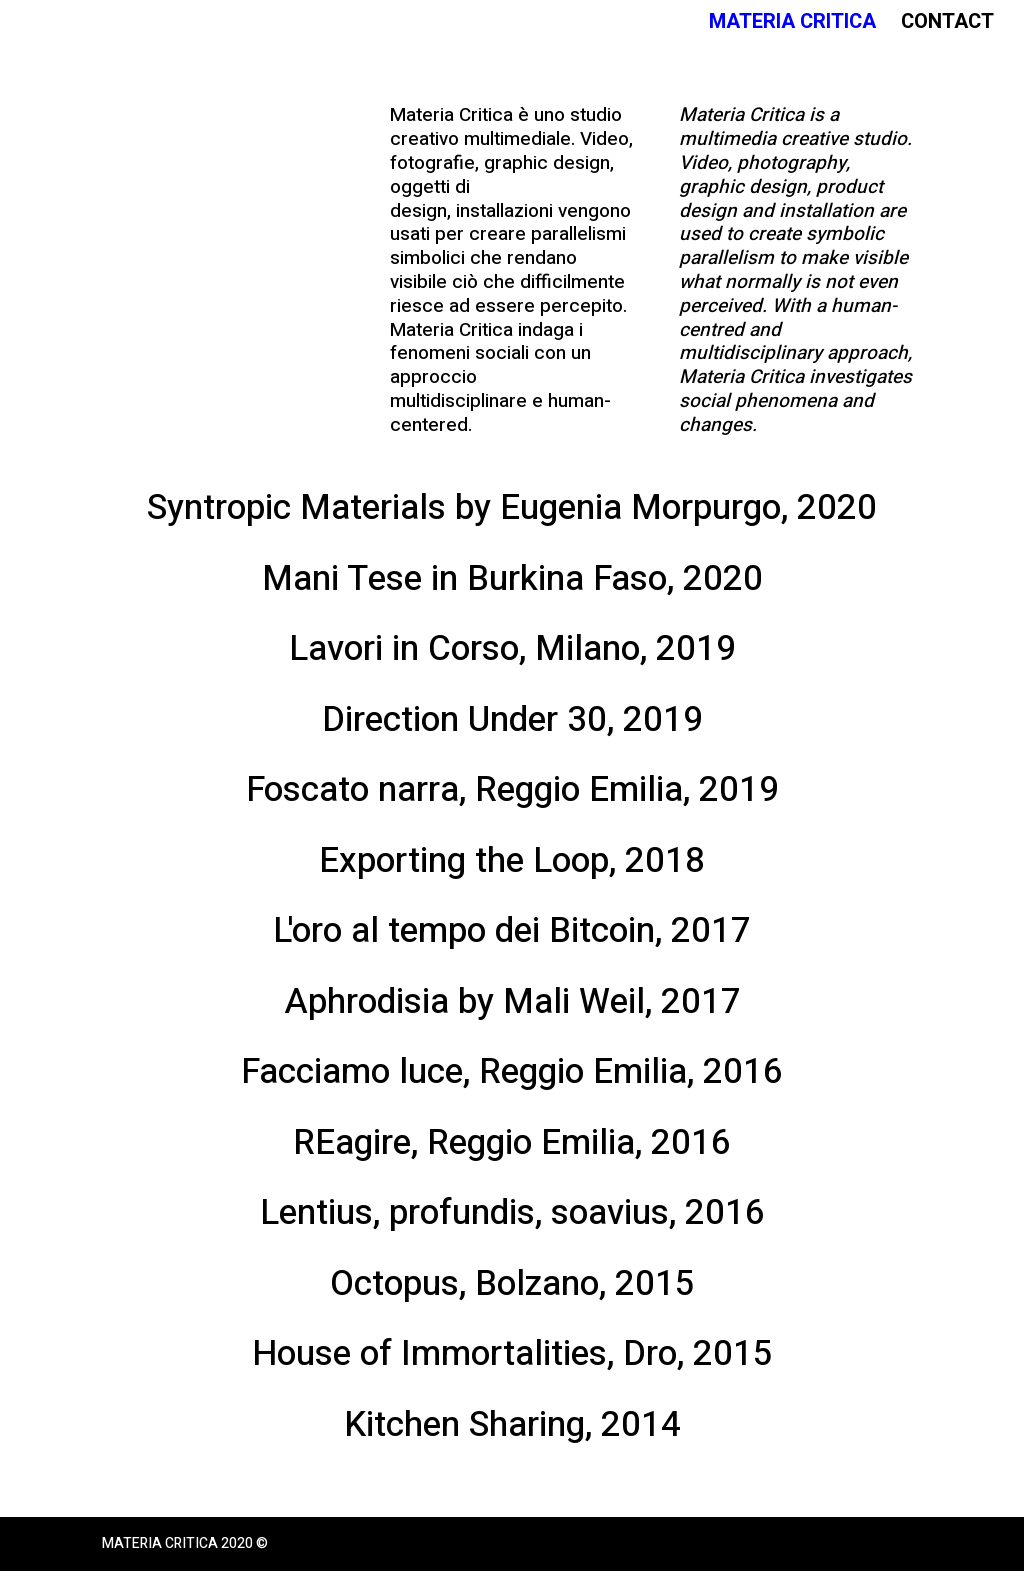 This screenshot has width=1024, height=1571. I want to click on Contact, so click(947, 25).